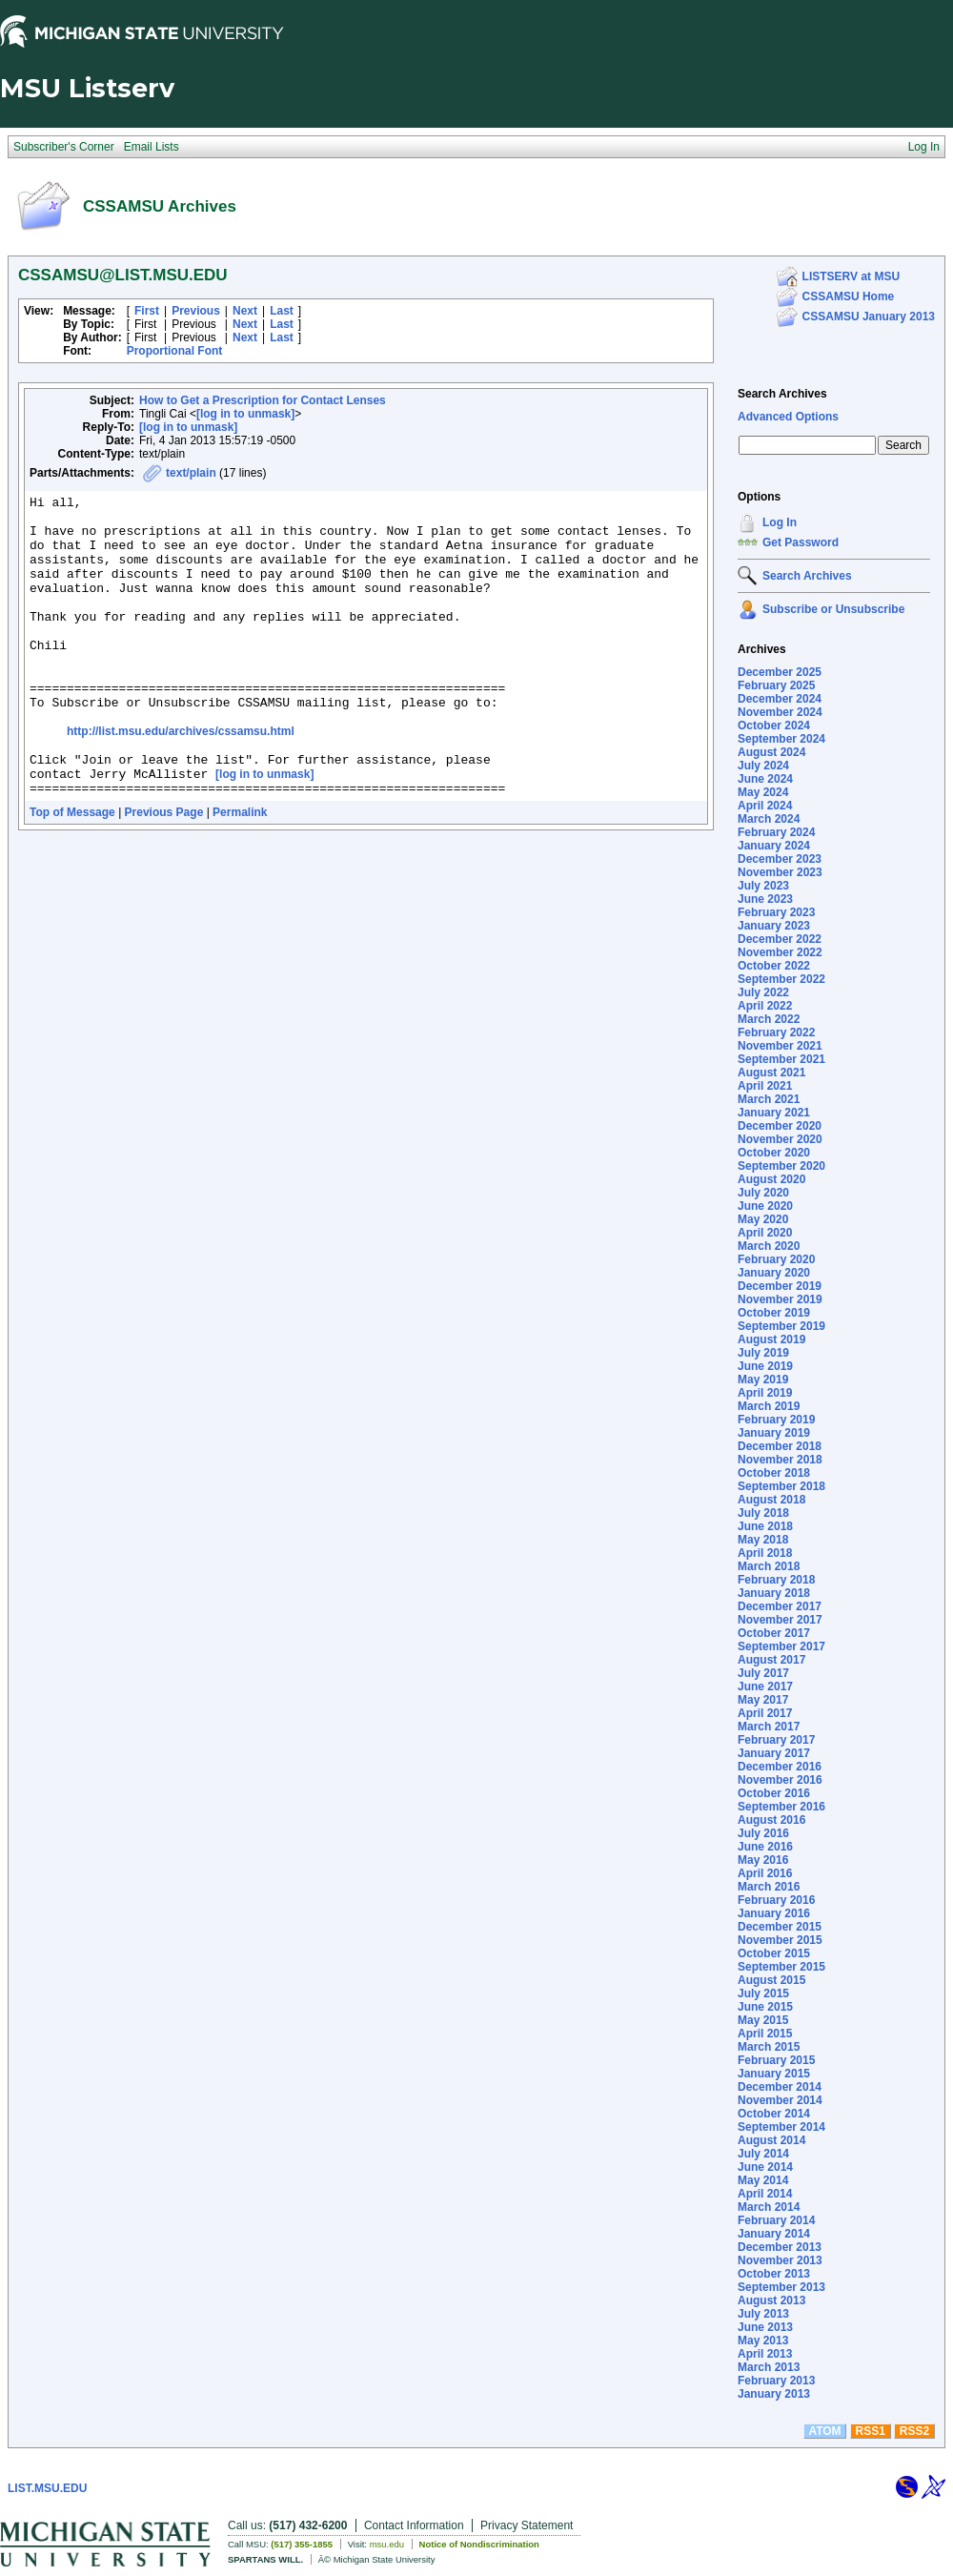 The height and width of the screenshot is (2576, 953). Describe the element at coordinates (763, 765) in the screenshot. I see `July 2024` at that location.